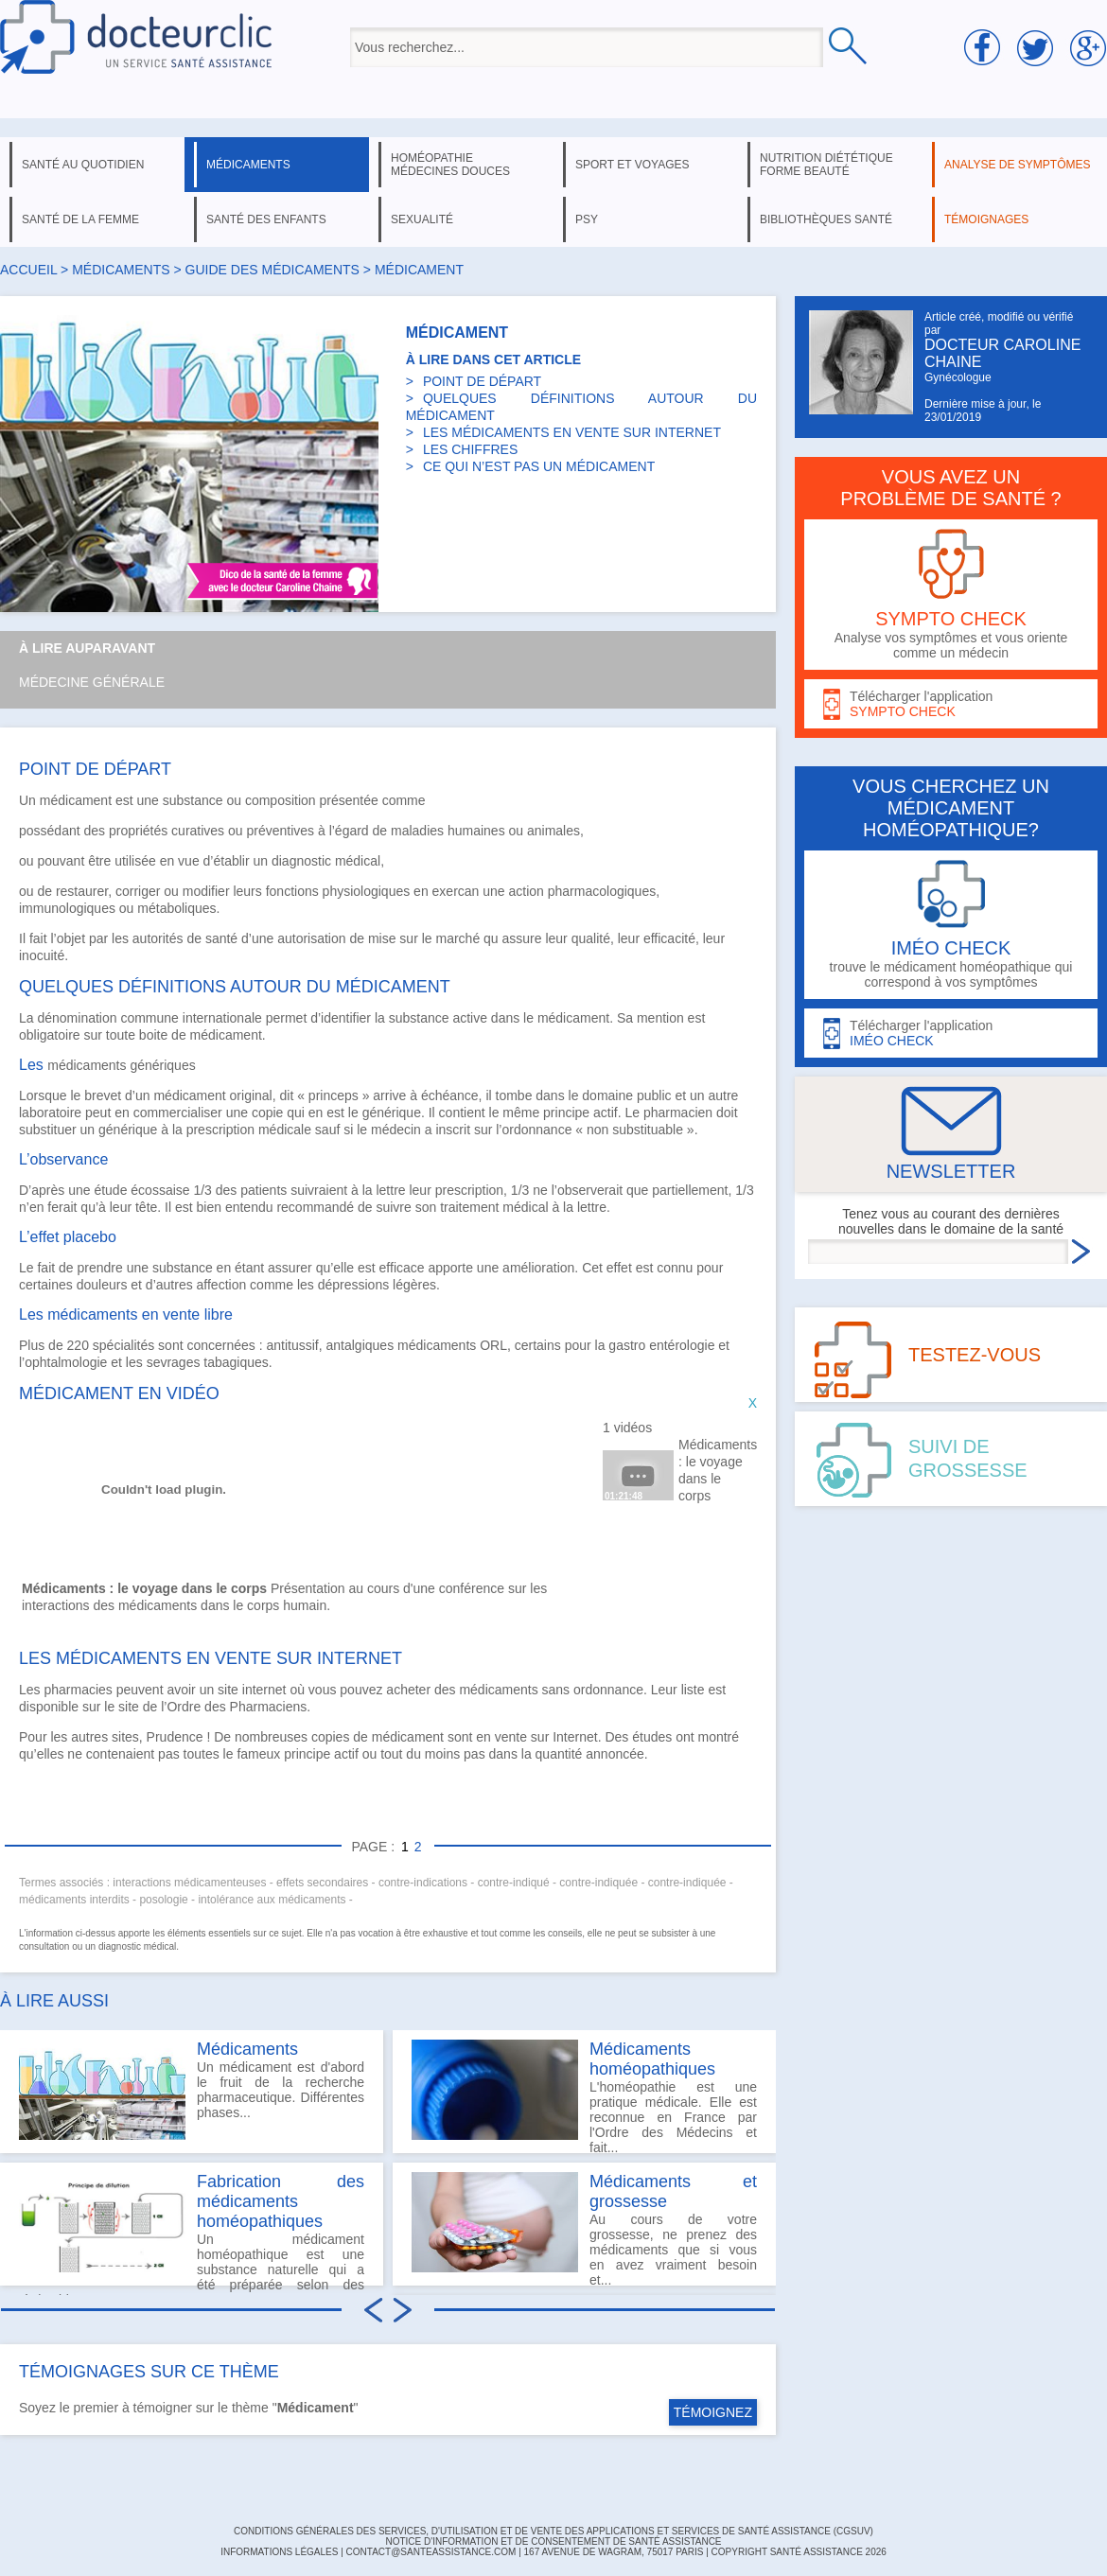 The width and height of the screenshot is (1107, 2576). What do you see at coordinates (482, 381) in the screenshot?
I see `POINT DE DÉPART` at bounding box center [482, 381].